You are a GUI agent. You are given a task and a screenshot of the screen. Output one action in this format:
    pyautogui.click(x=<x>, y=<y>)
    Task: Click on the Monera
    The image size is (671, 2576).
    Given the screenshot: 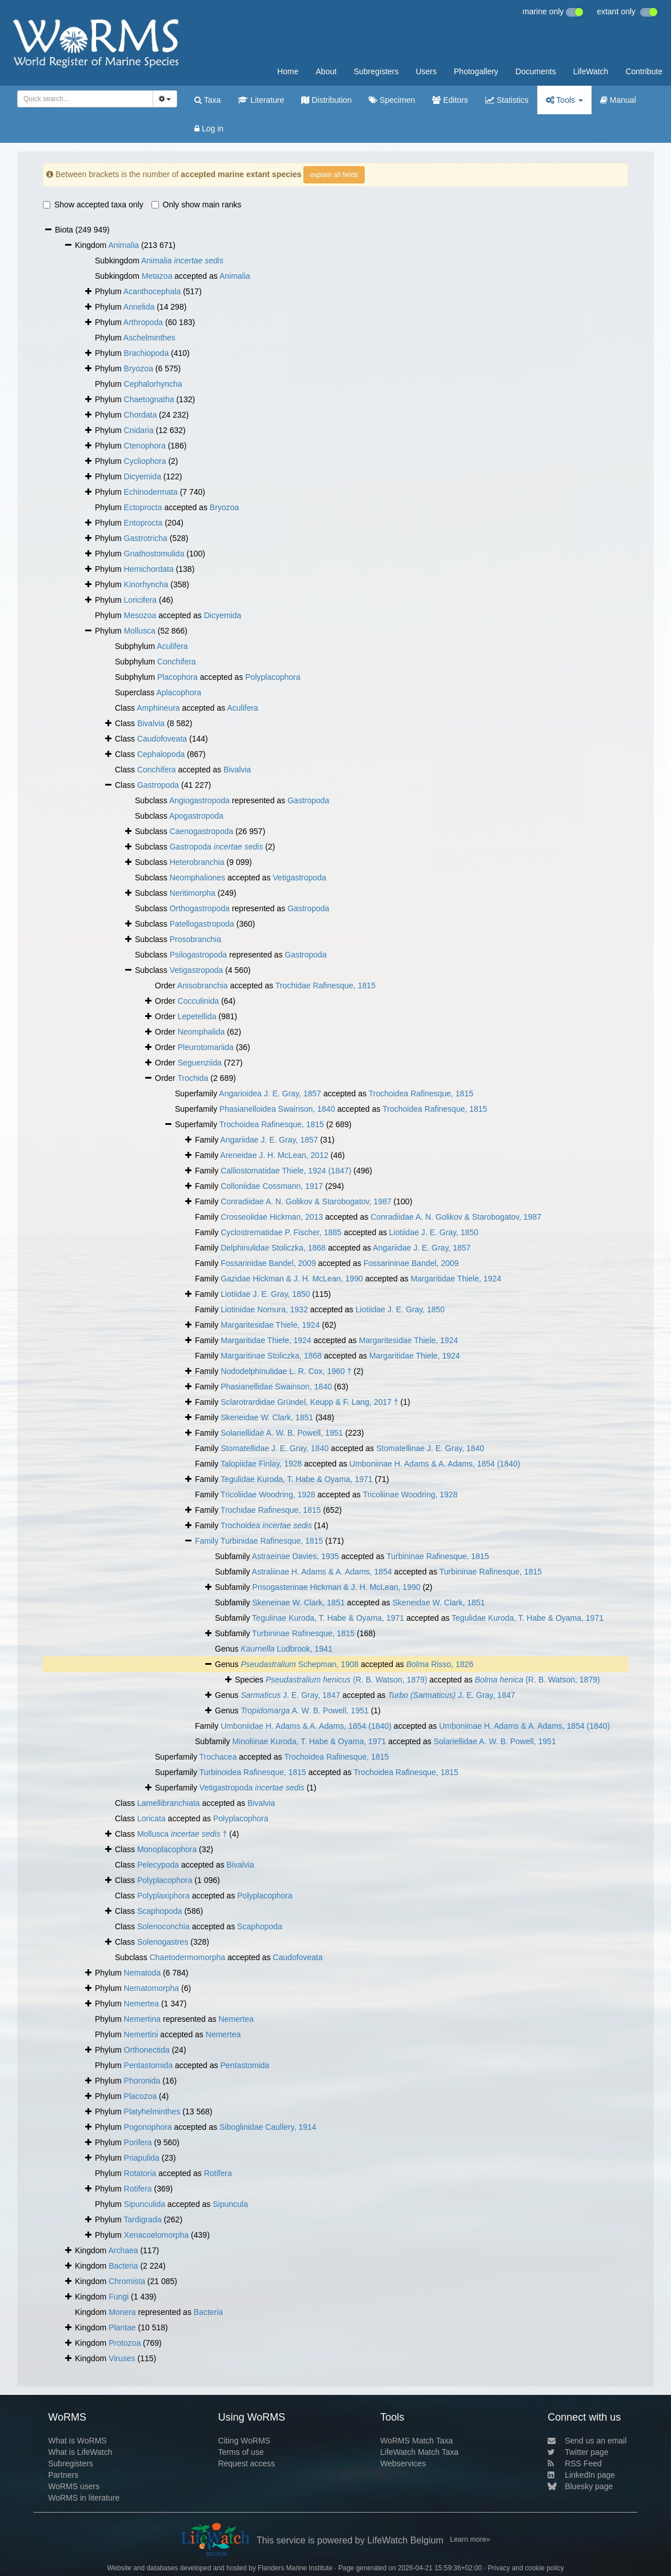 What is the action you would take?
    pyautogui.click(x=122, y=2312)
    